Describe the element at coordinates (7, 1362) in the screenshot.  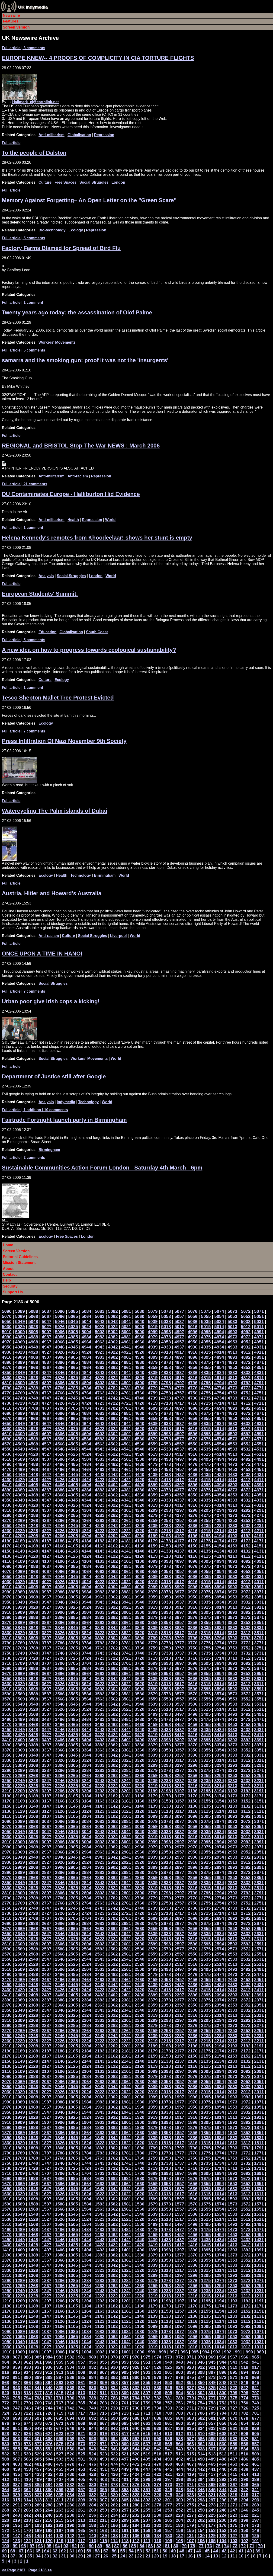
I see `4890` at that location.